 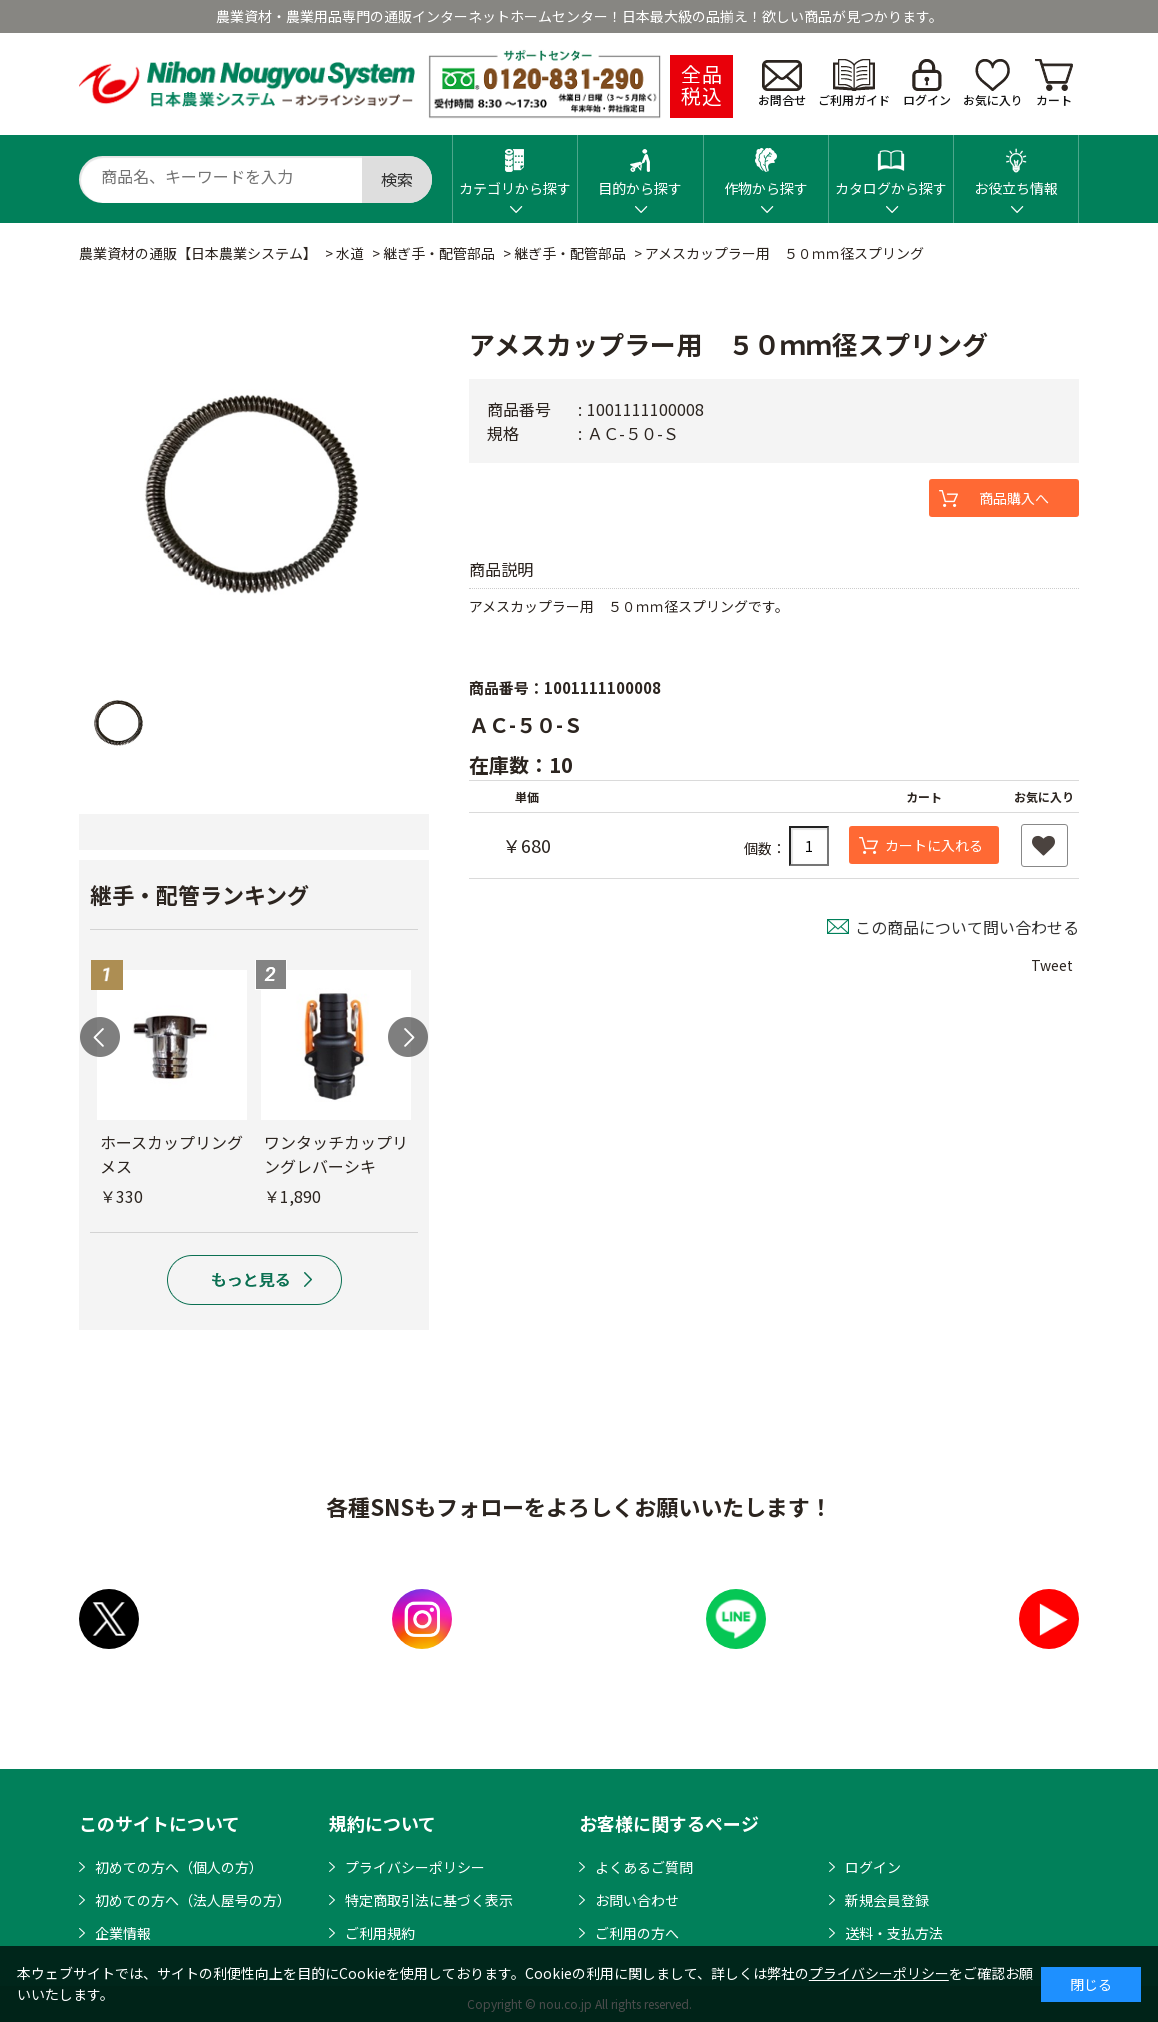 What do you see at coordinates (199, 894) in the screenshot?
I see `継手・配管ランキング` at bounding box center [199, 894].